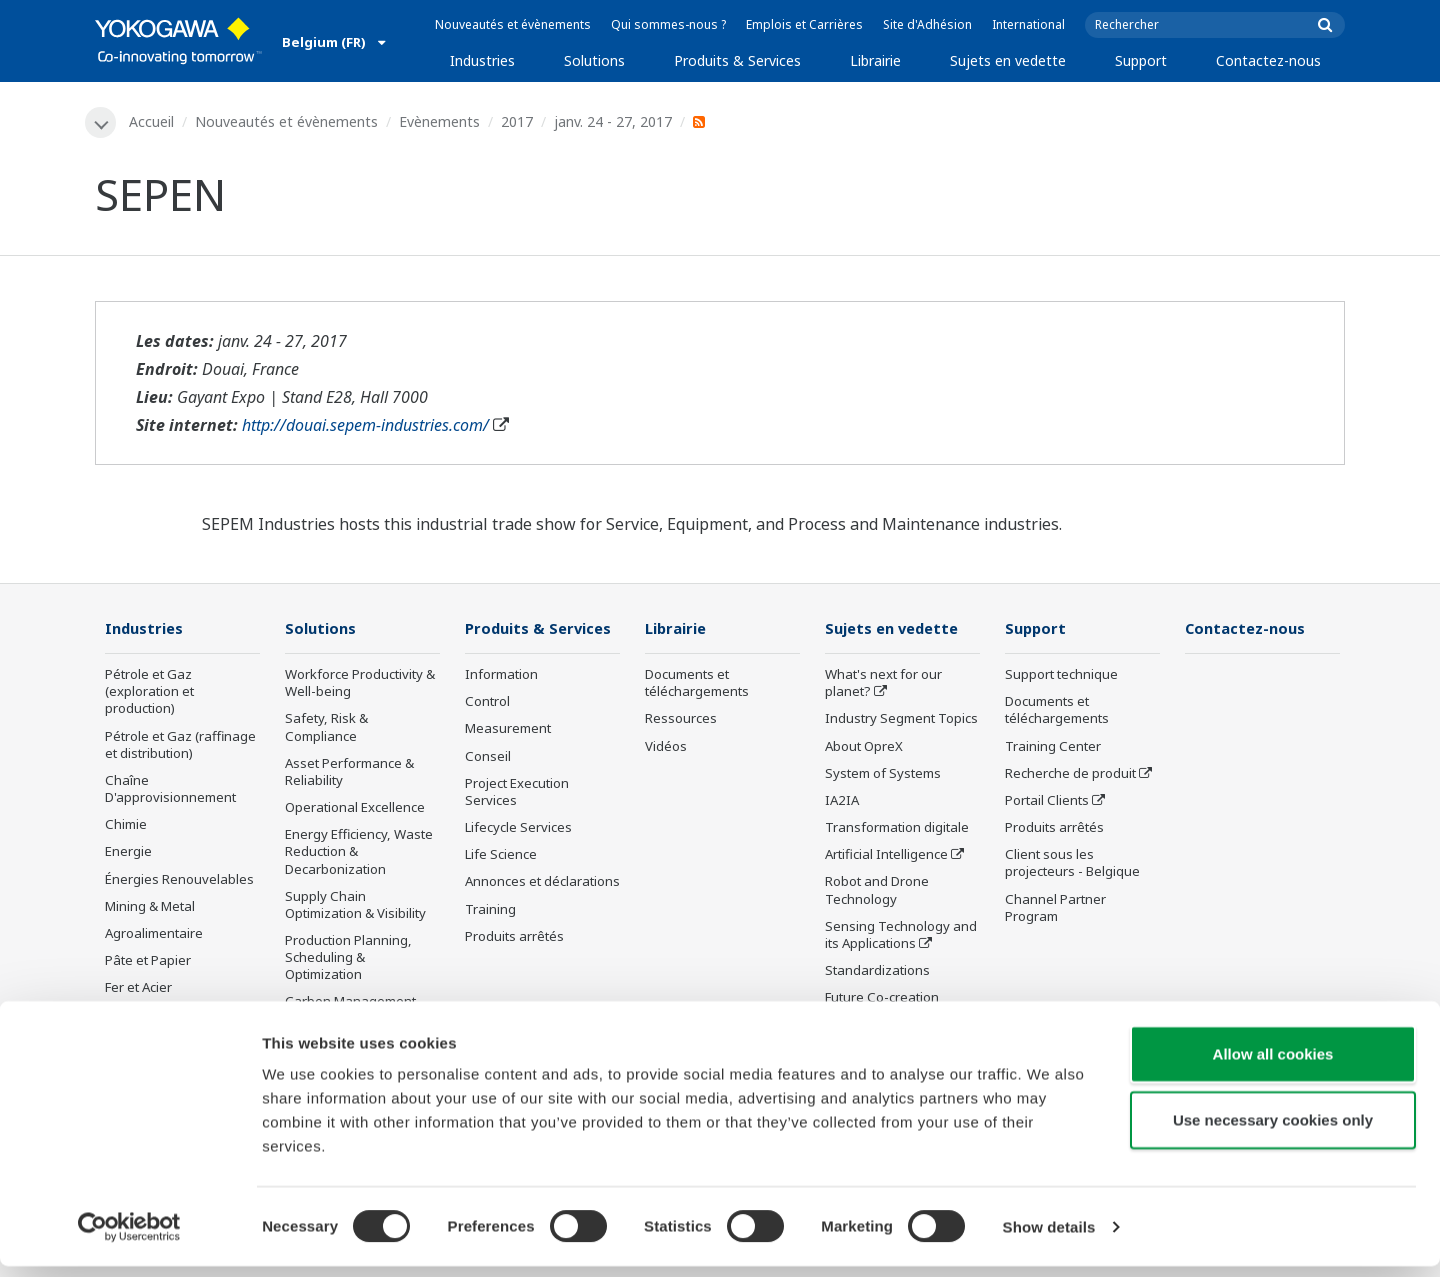 The width and height of the screenshot is (1440, 1277). Describe the element at coordinates (681, 720) in the screenshot. I see `Ressources` at that location.